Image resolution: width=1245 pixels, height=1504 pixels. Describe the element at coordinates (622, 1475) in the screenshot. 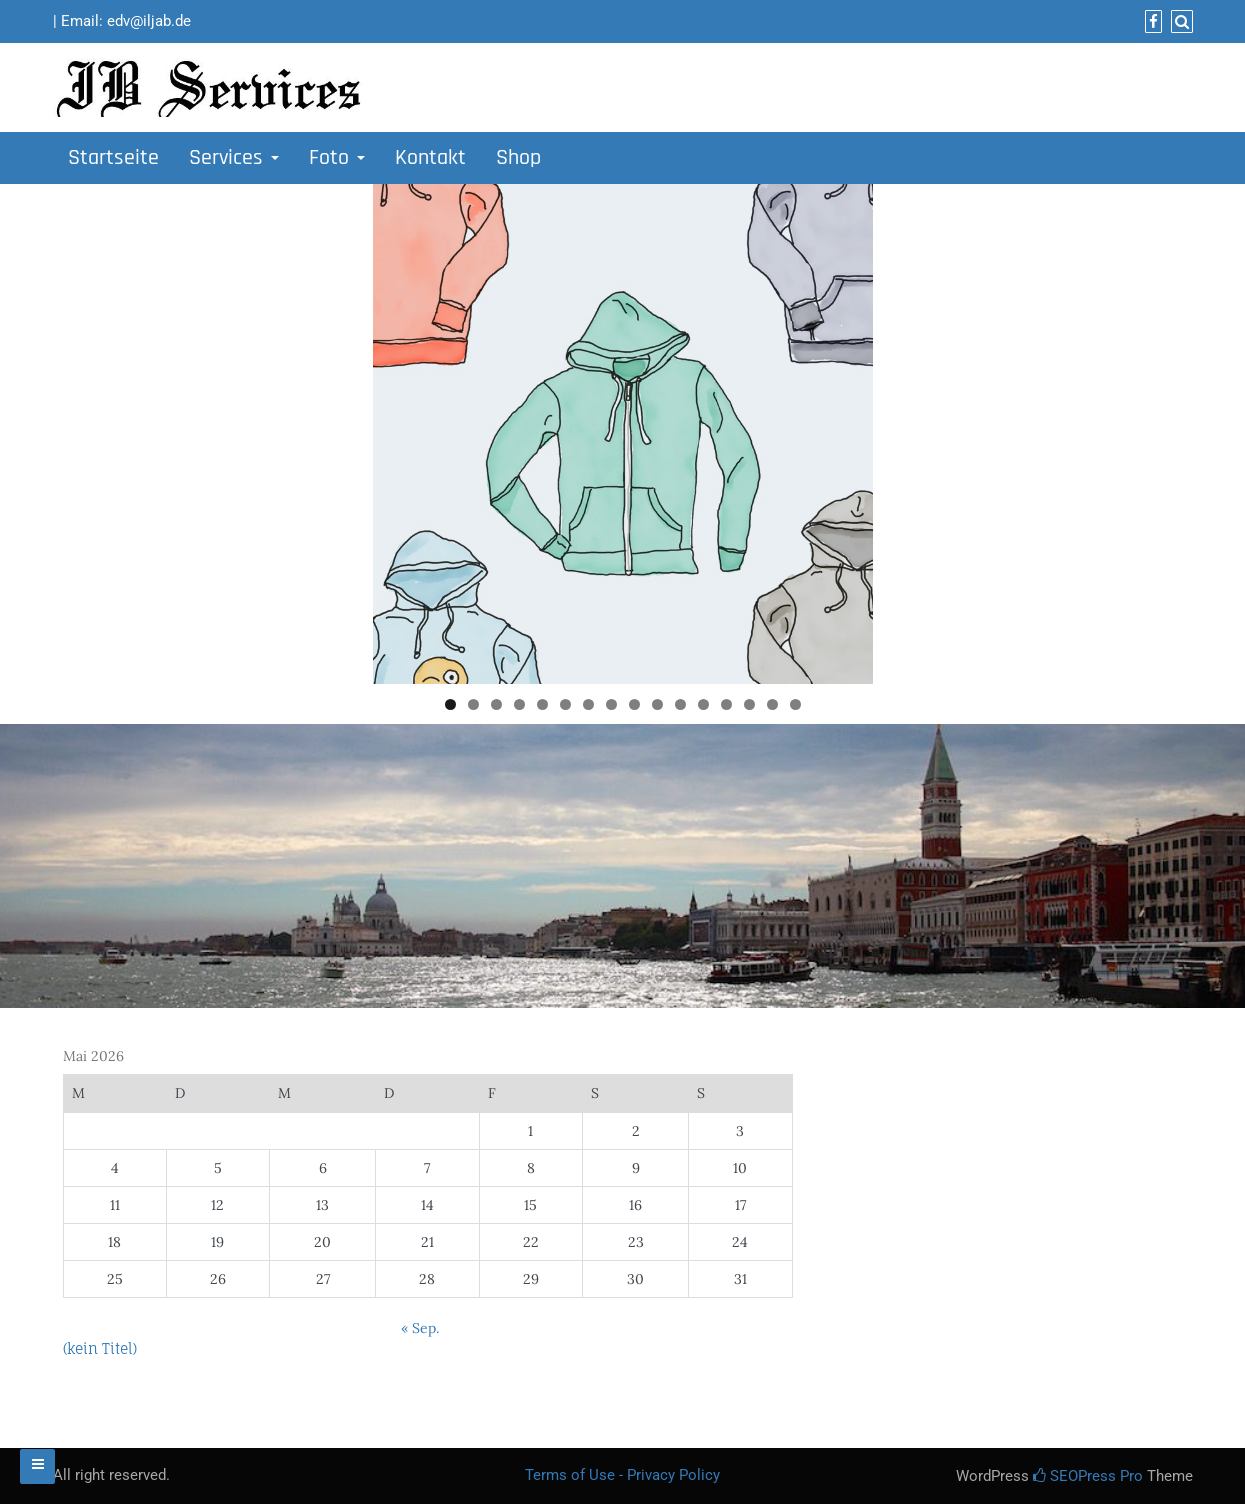

I see `Terms of Use - Privacy Policy` at that location.